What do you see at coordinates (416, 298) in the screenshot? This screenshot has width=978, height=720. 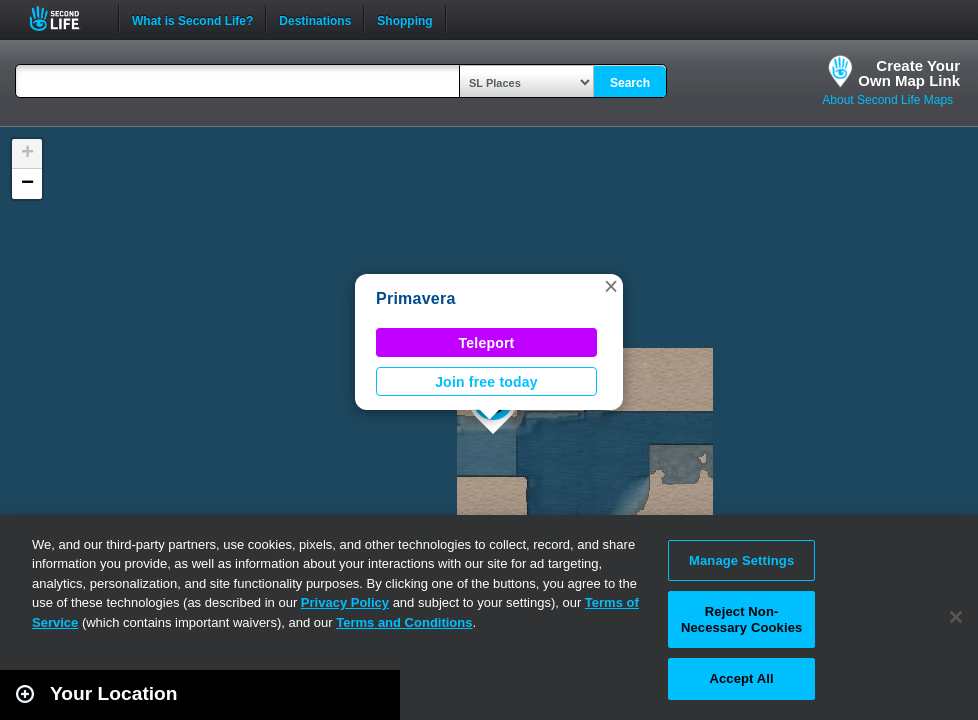 I see `Primavera` at bounding box center [416, 298].